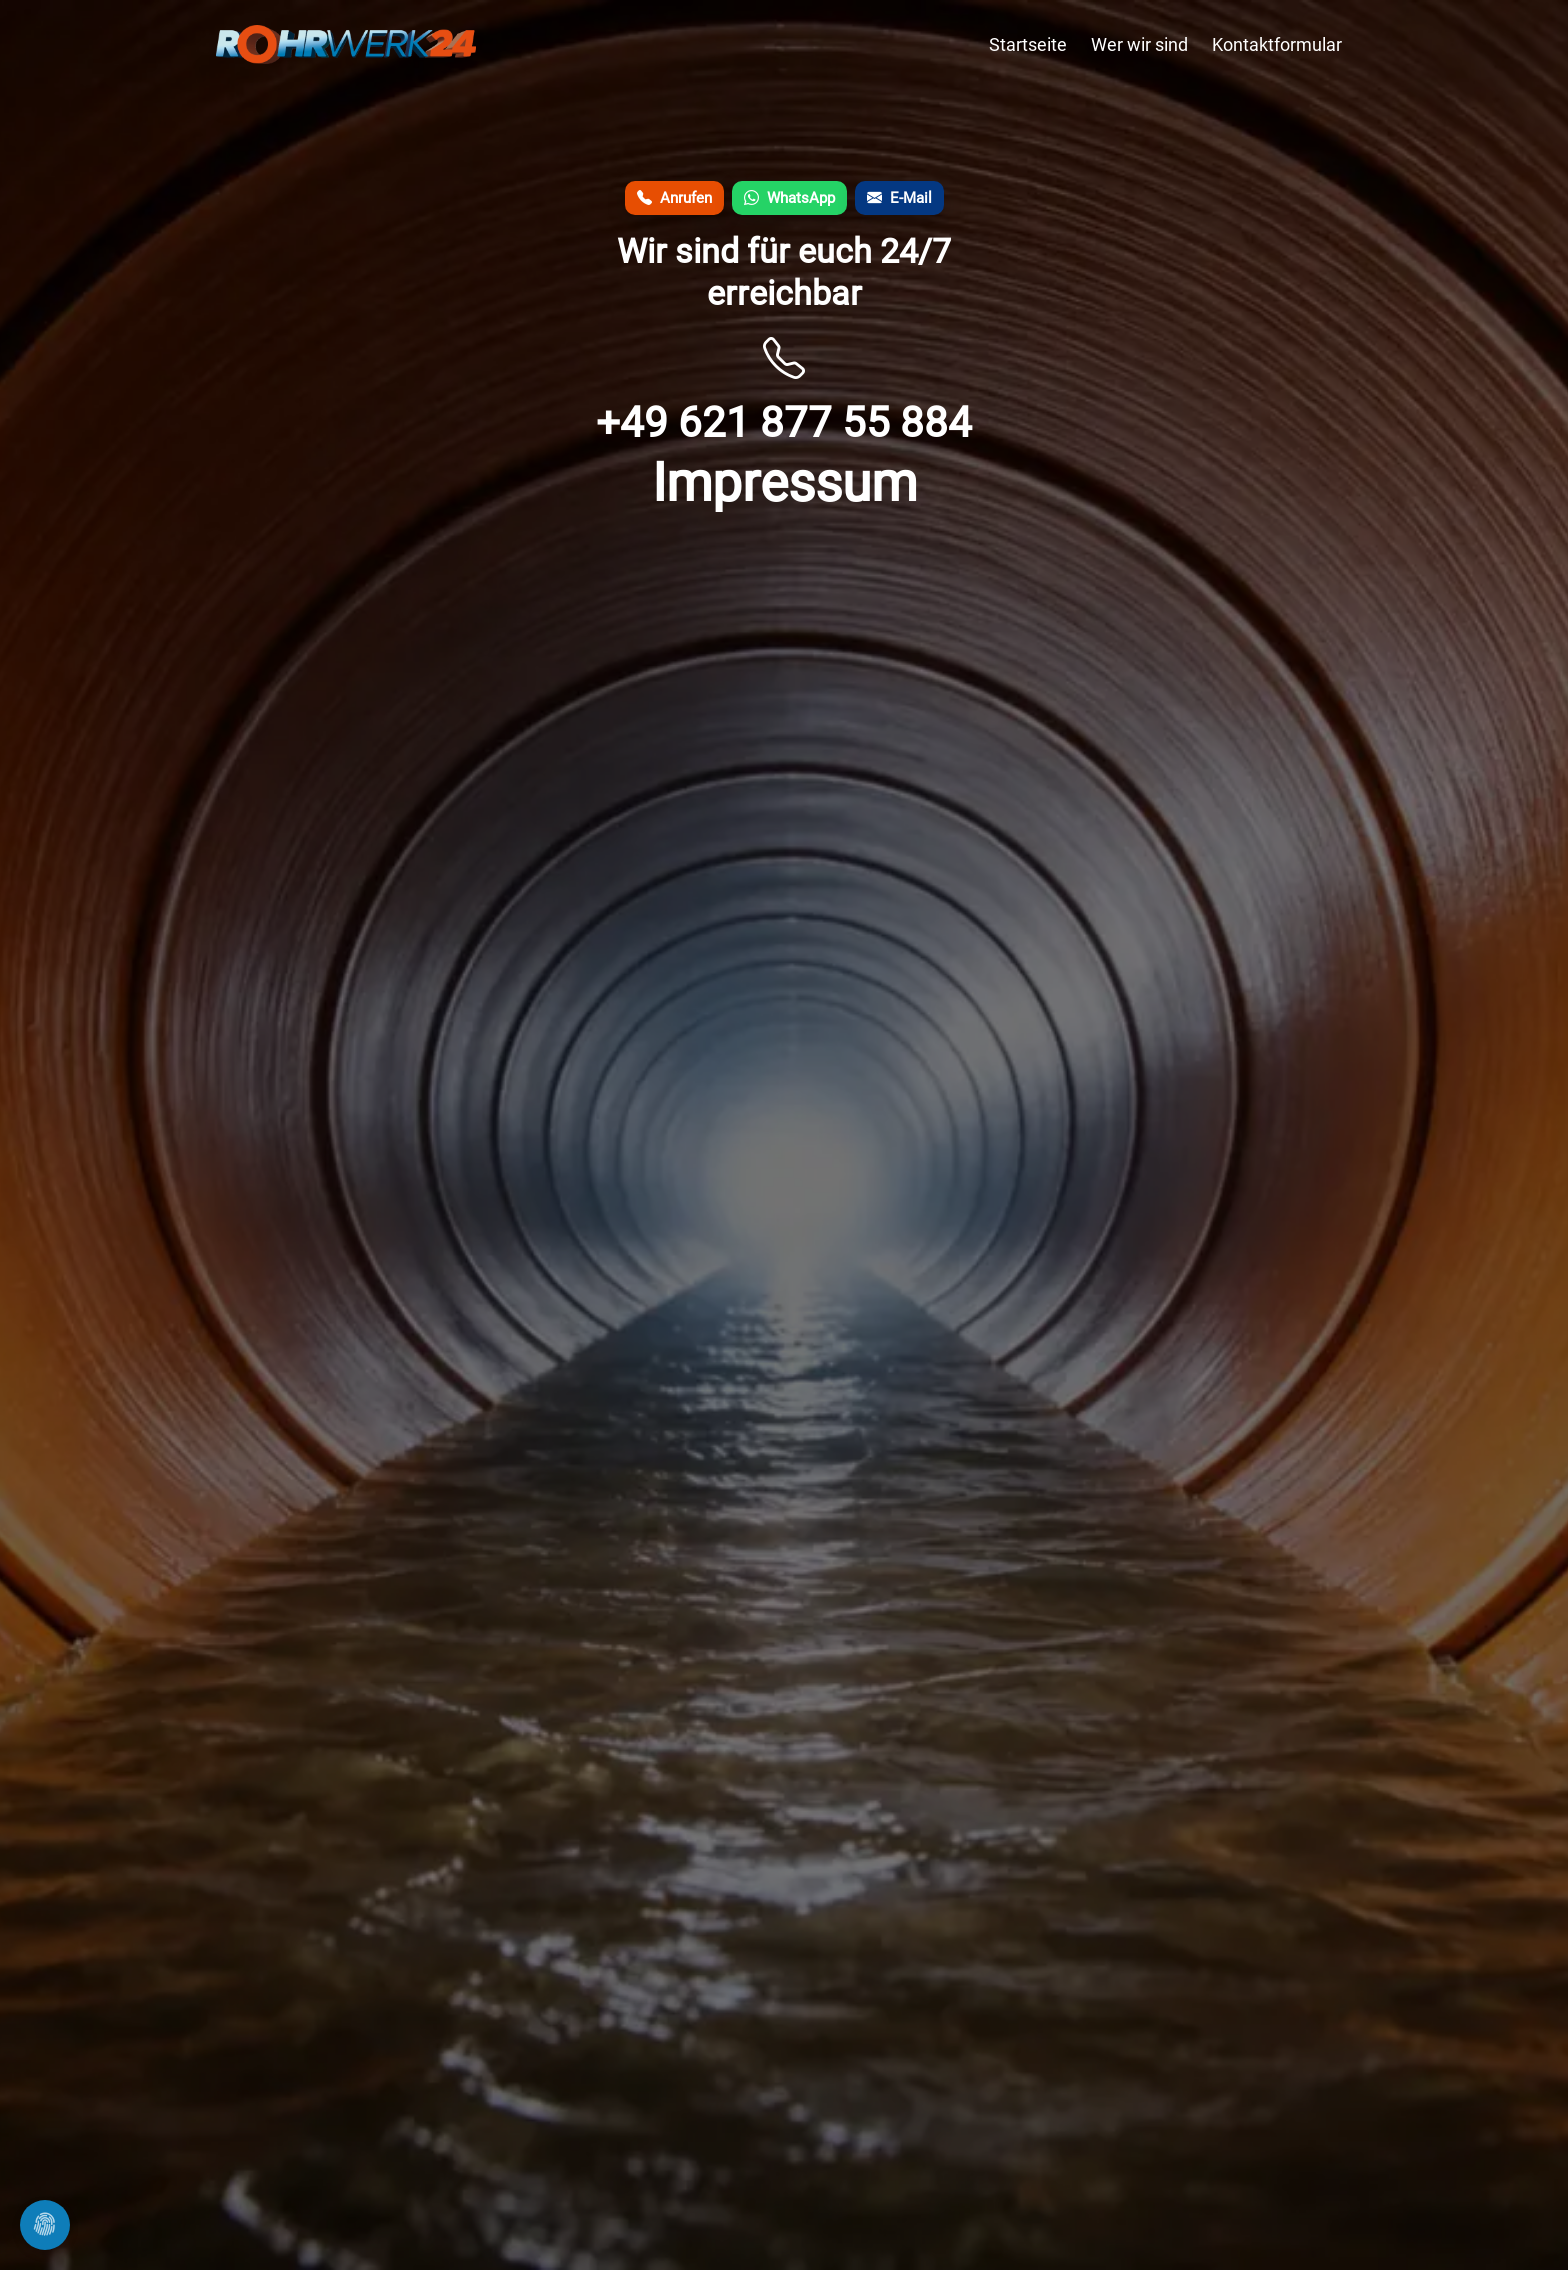 The height and width of the screenshot is (2270, 1568). What do you see at coordinates (1139, 44) in the screenshot?
I see `Wer wir sind` at bounding box center [1139, 44].